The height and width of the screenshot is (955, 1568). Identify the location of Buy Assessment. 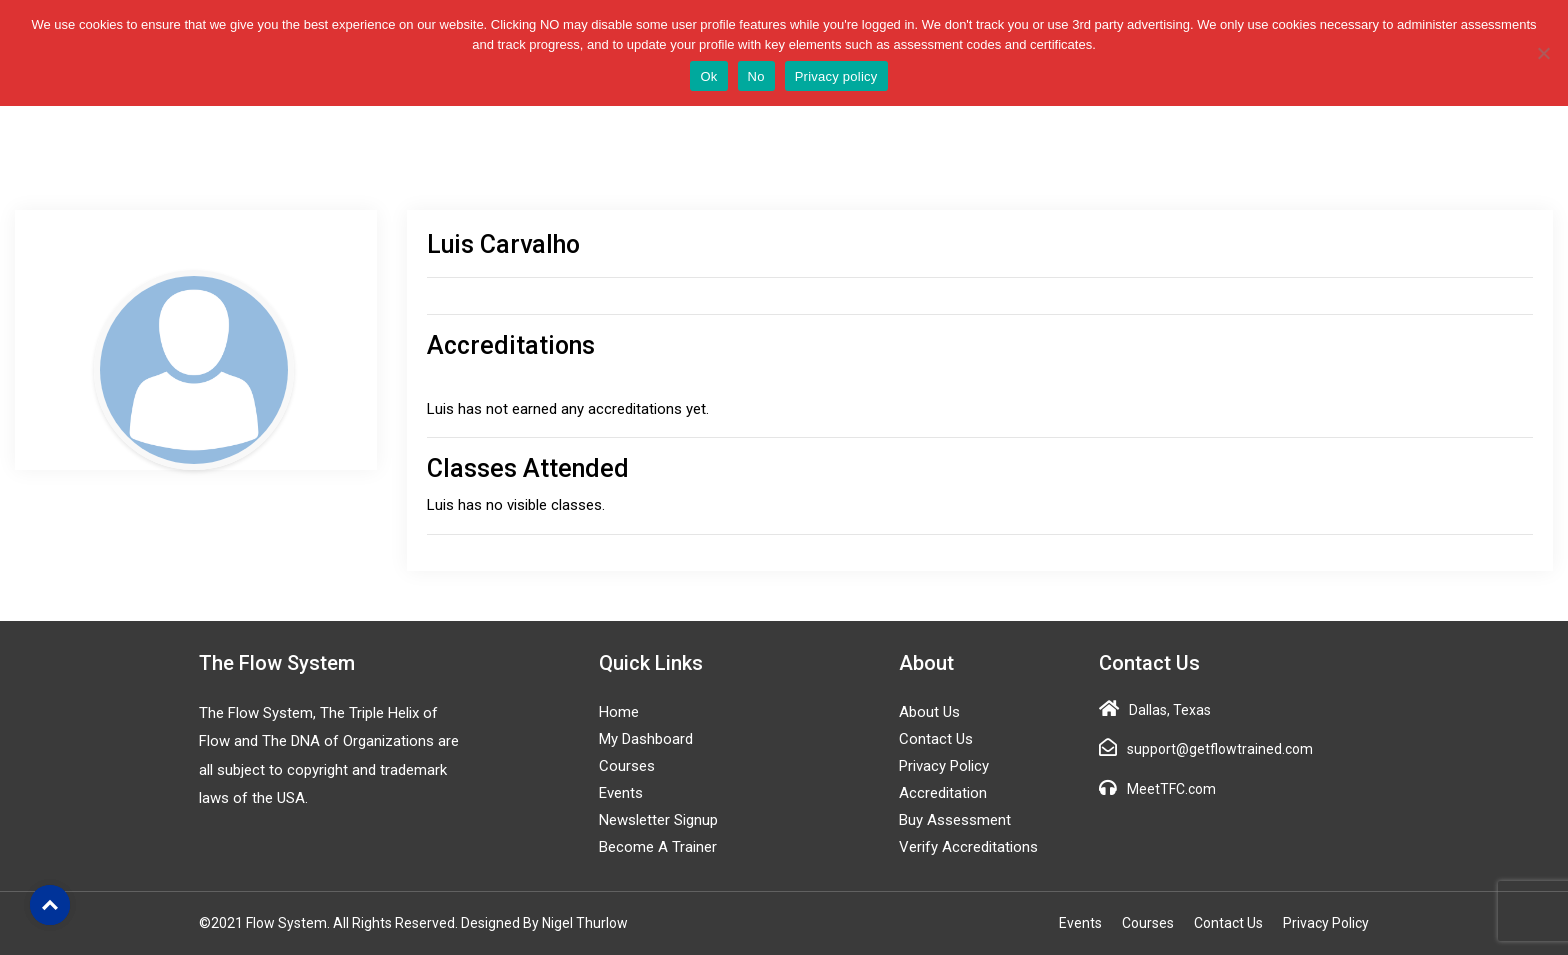
(955, 820).